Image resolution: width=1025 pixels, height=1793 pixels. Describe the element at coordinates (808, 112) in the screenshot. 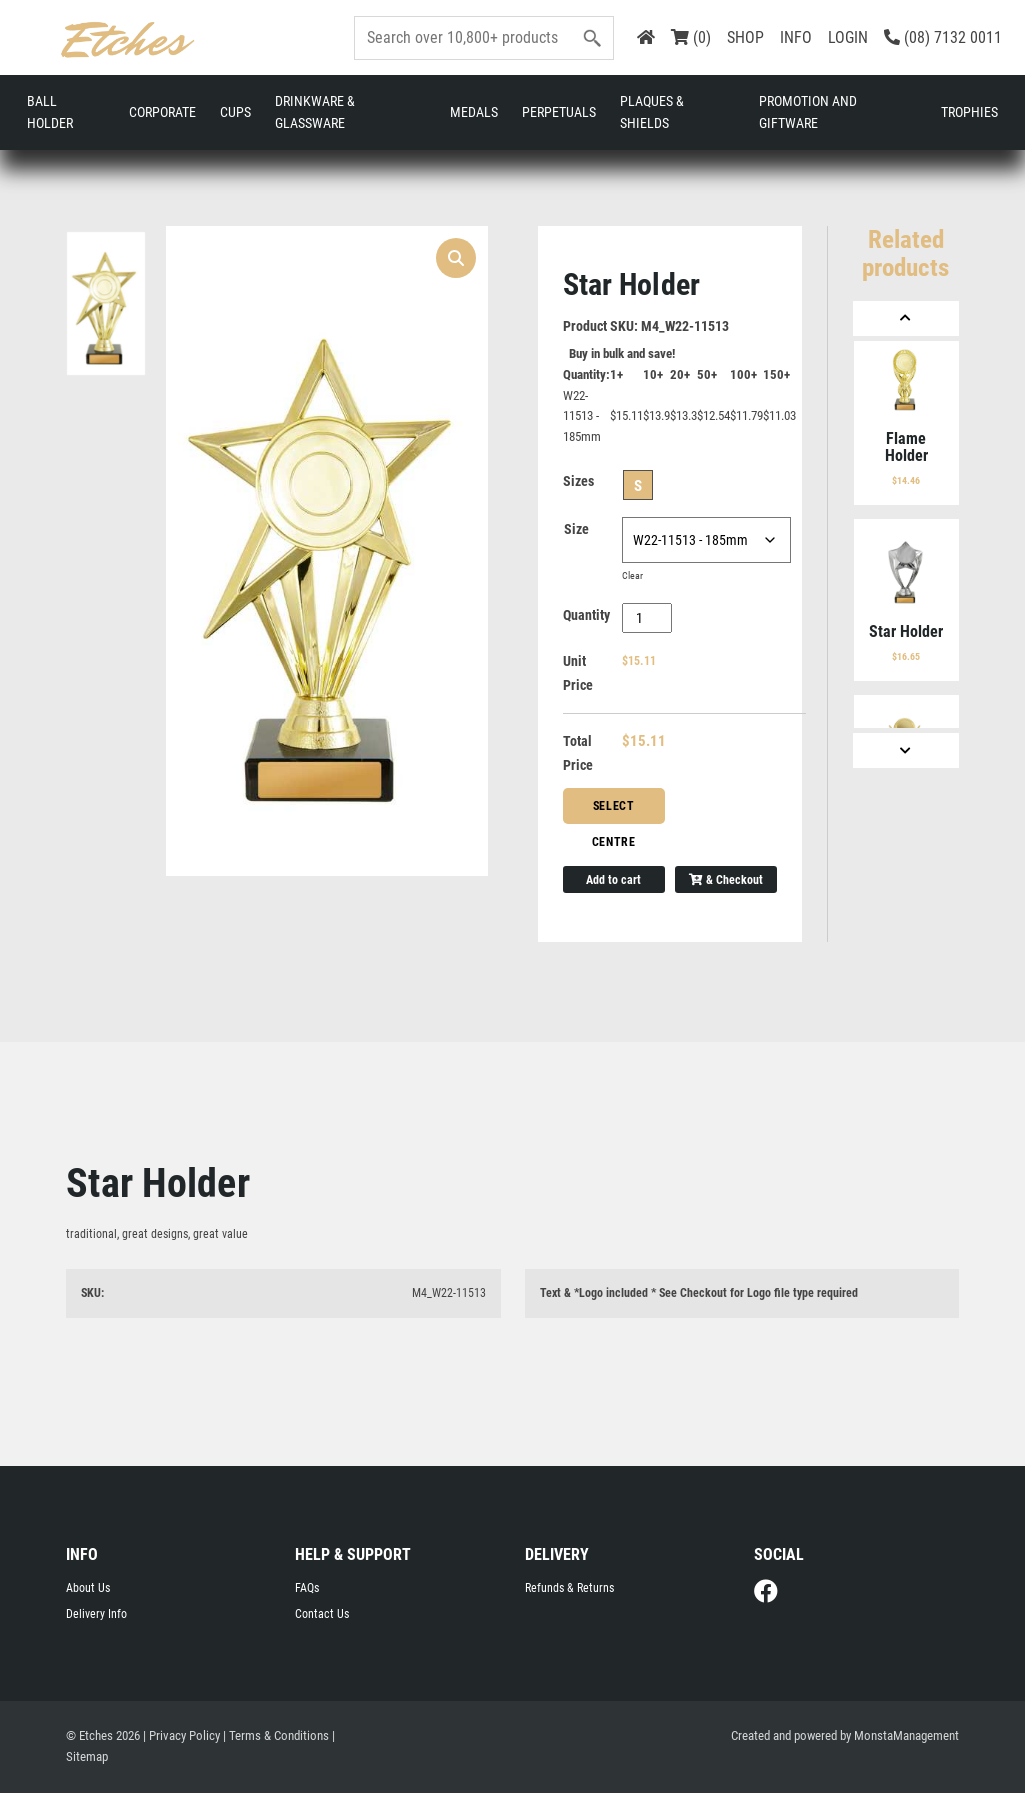

I see `Promotion and Giftware` at that location.